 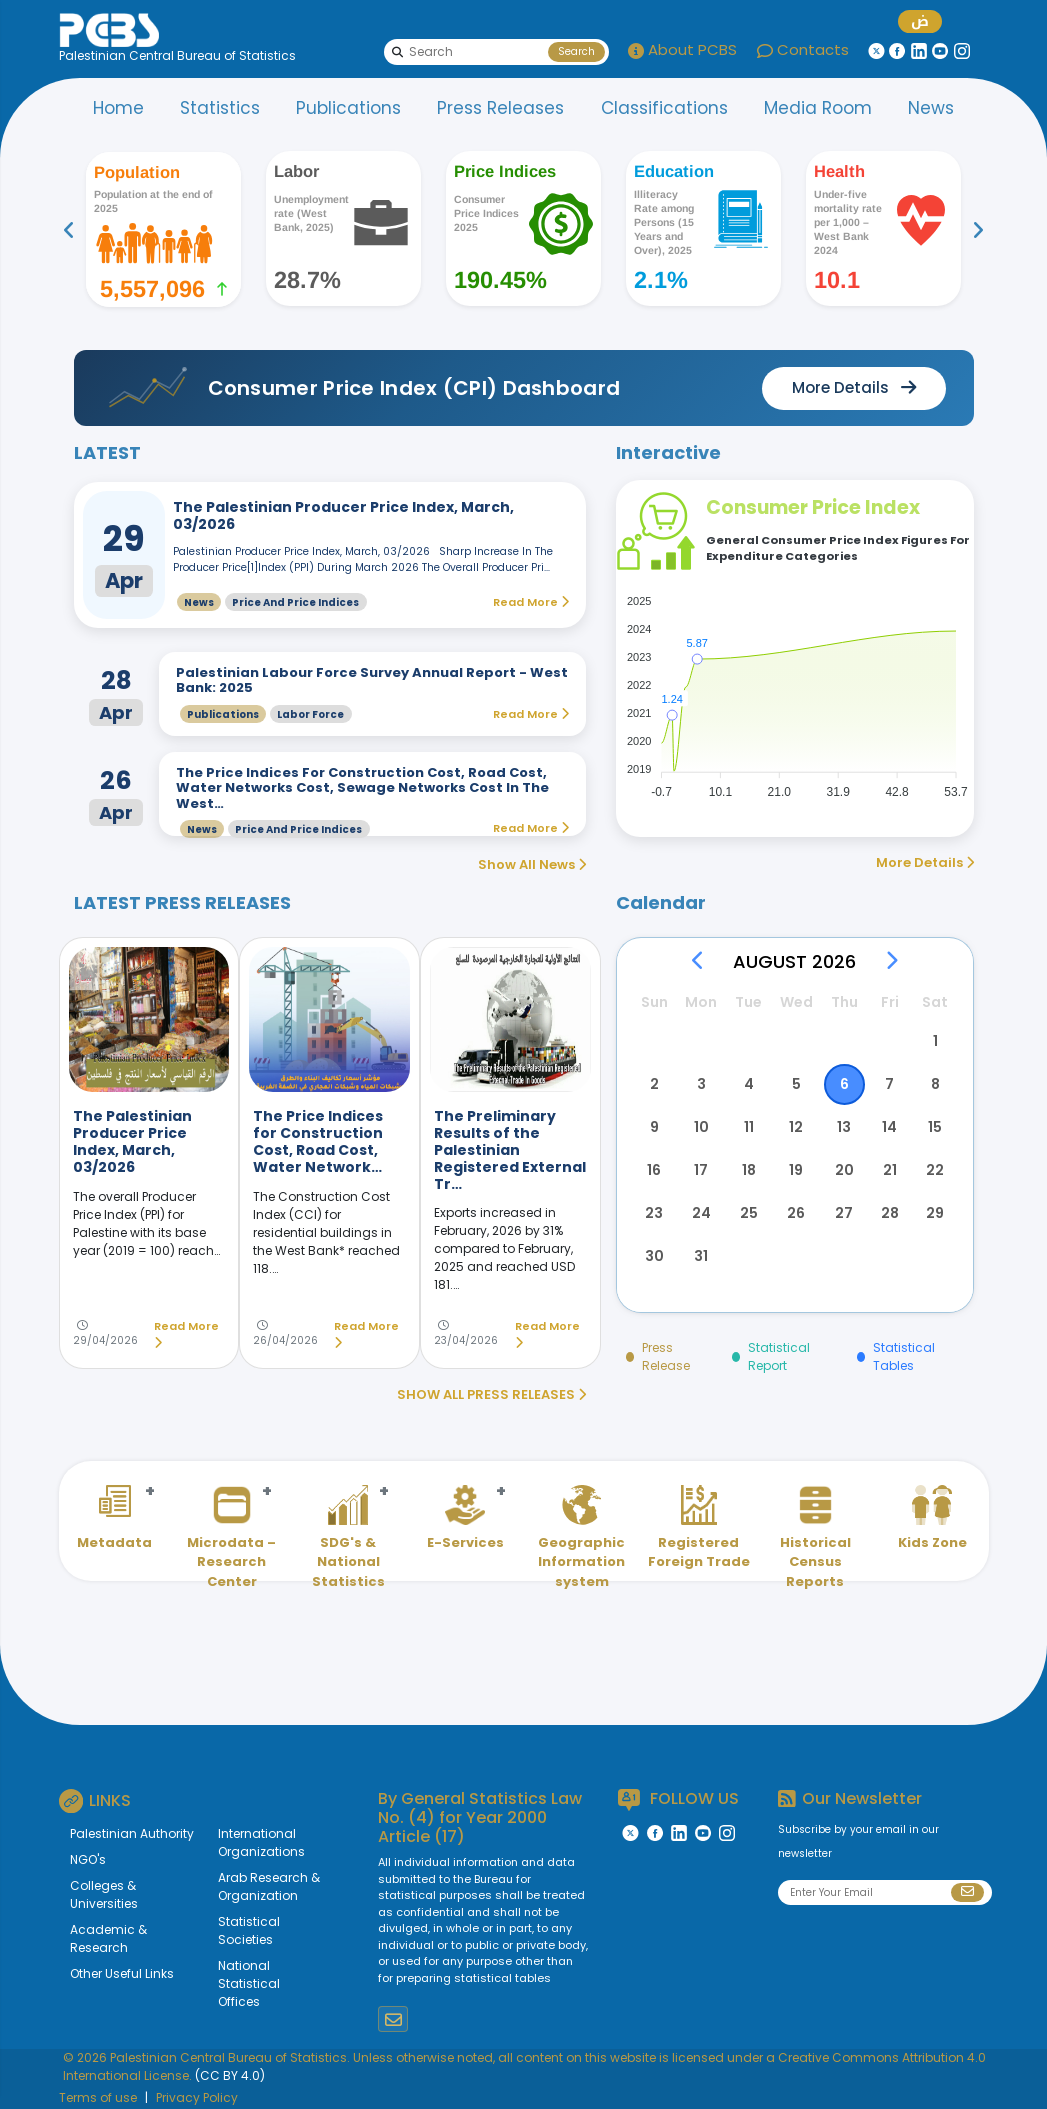 What do you see at coordinates (132, 1833) in the screenshot?
I see `Palestinian Authority` at bounding box center [132, 1833].